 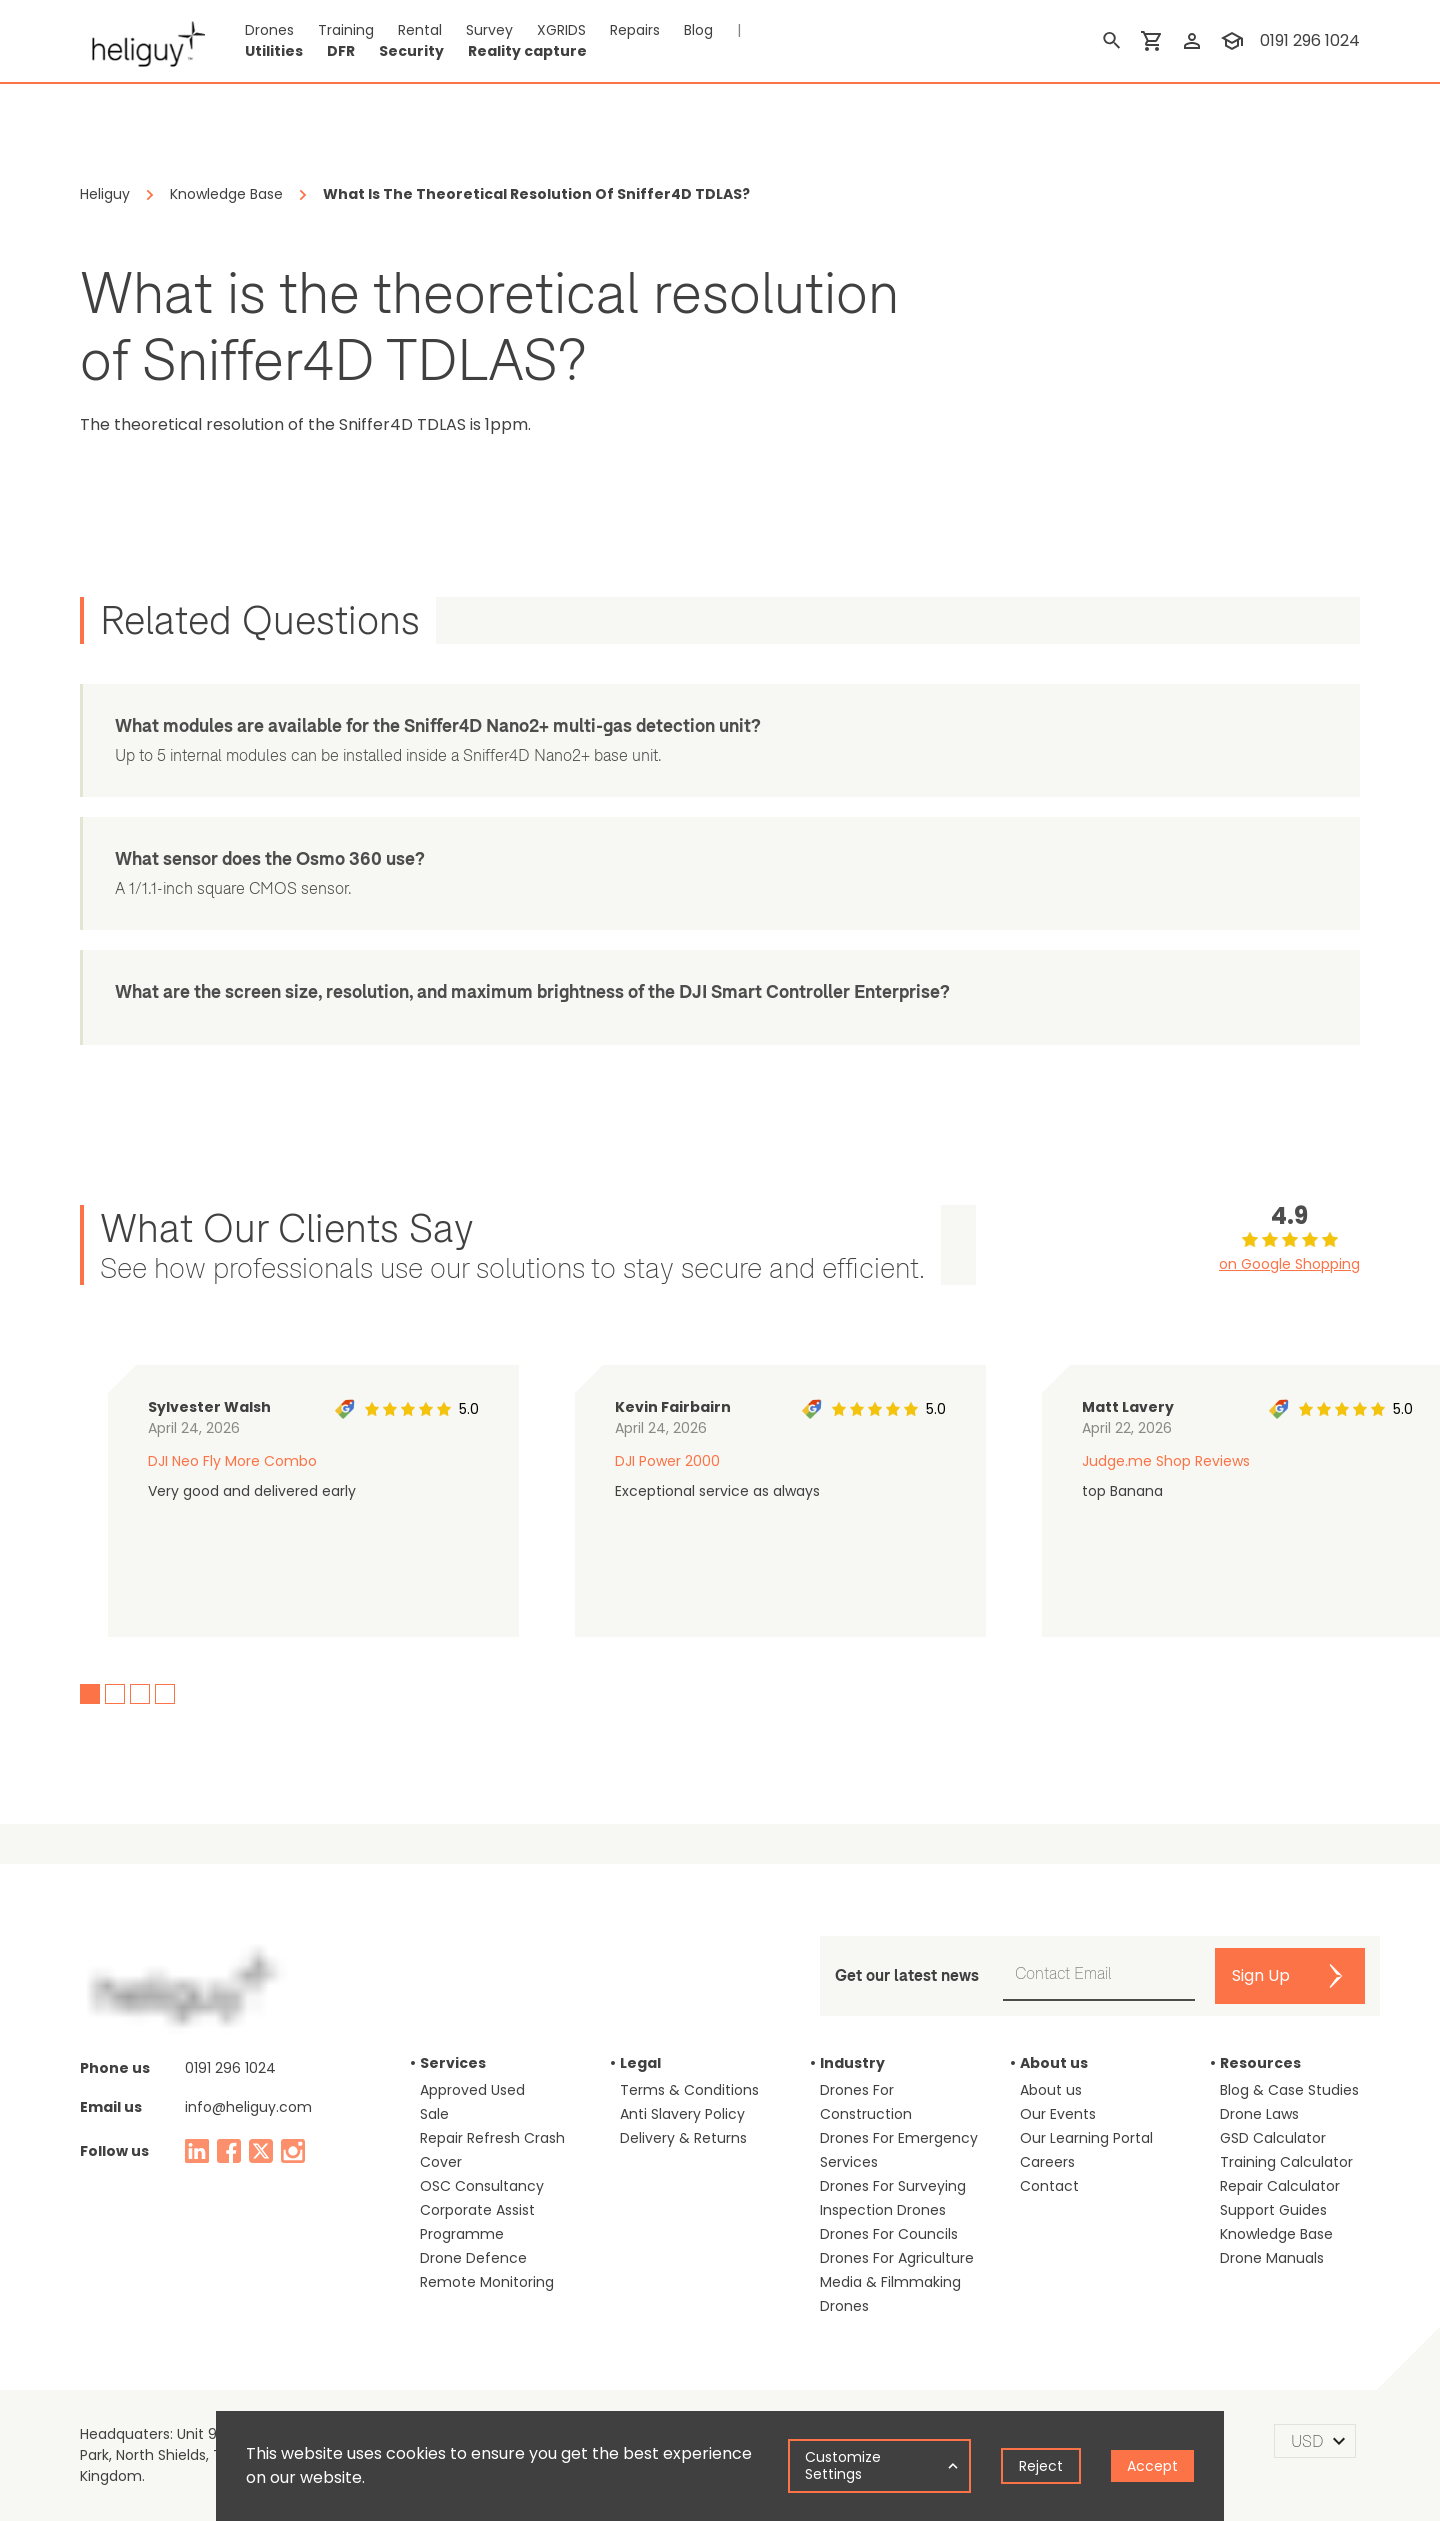 What do you see at coordinates (341, 51) in the screenshot?
I see `DFR` at bounding box center [341, 51].